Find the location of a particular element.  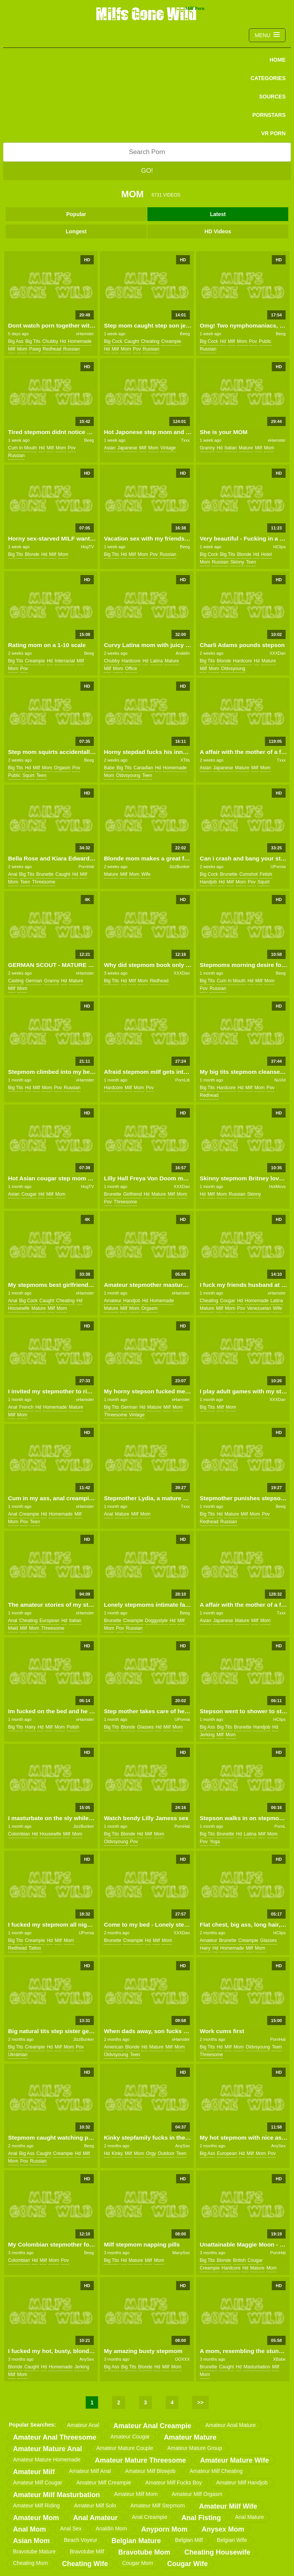

cougar is located at coordinates (28, 1194).